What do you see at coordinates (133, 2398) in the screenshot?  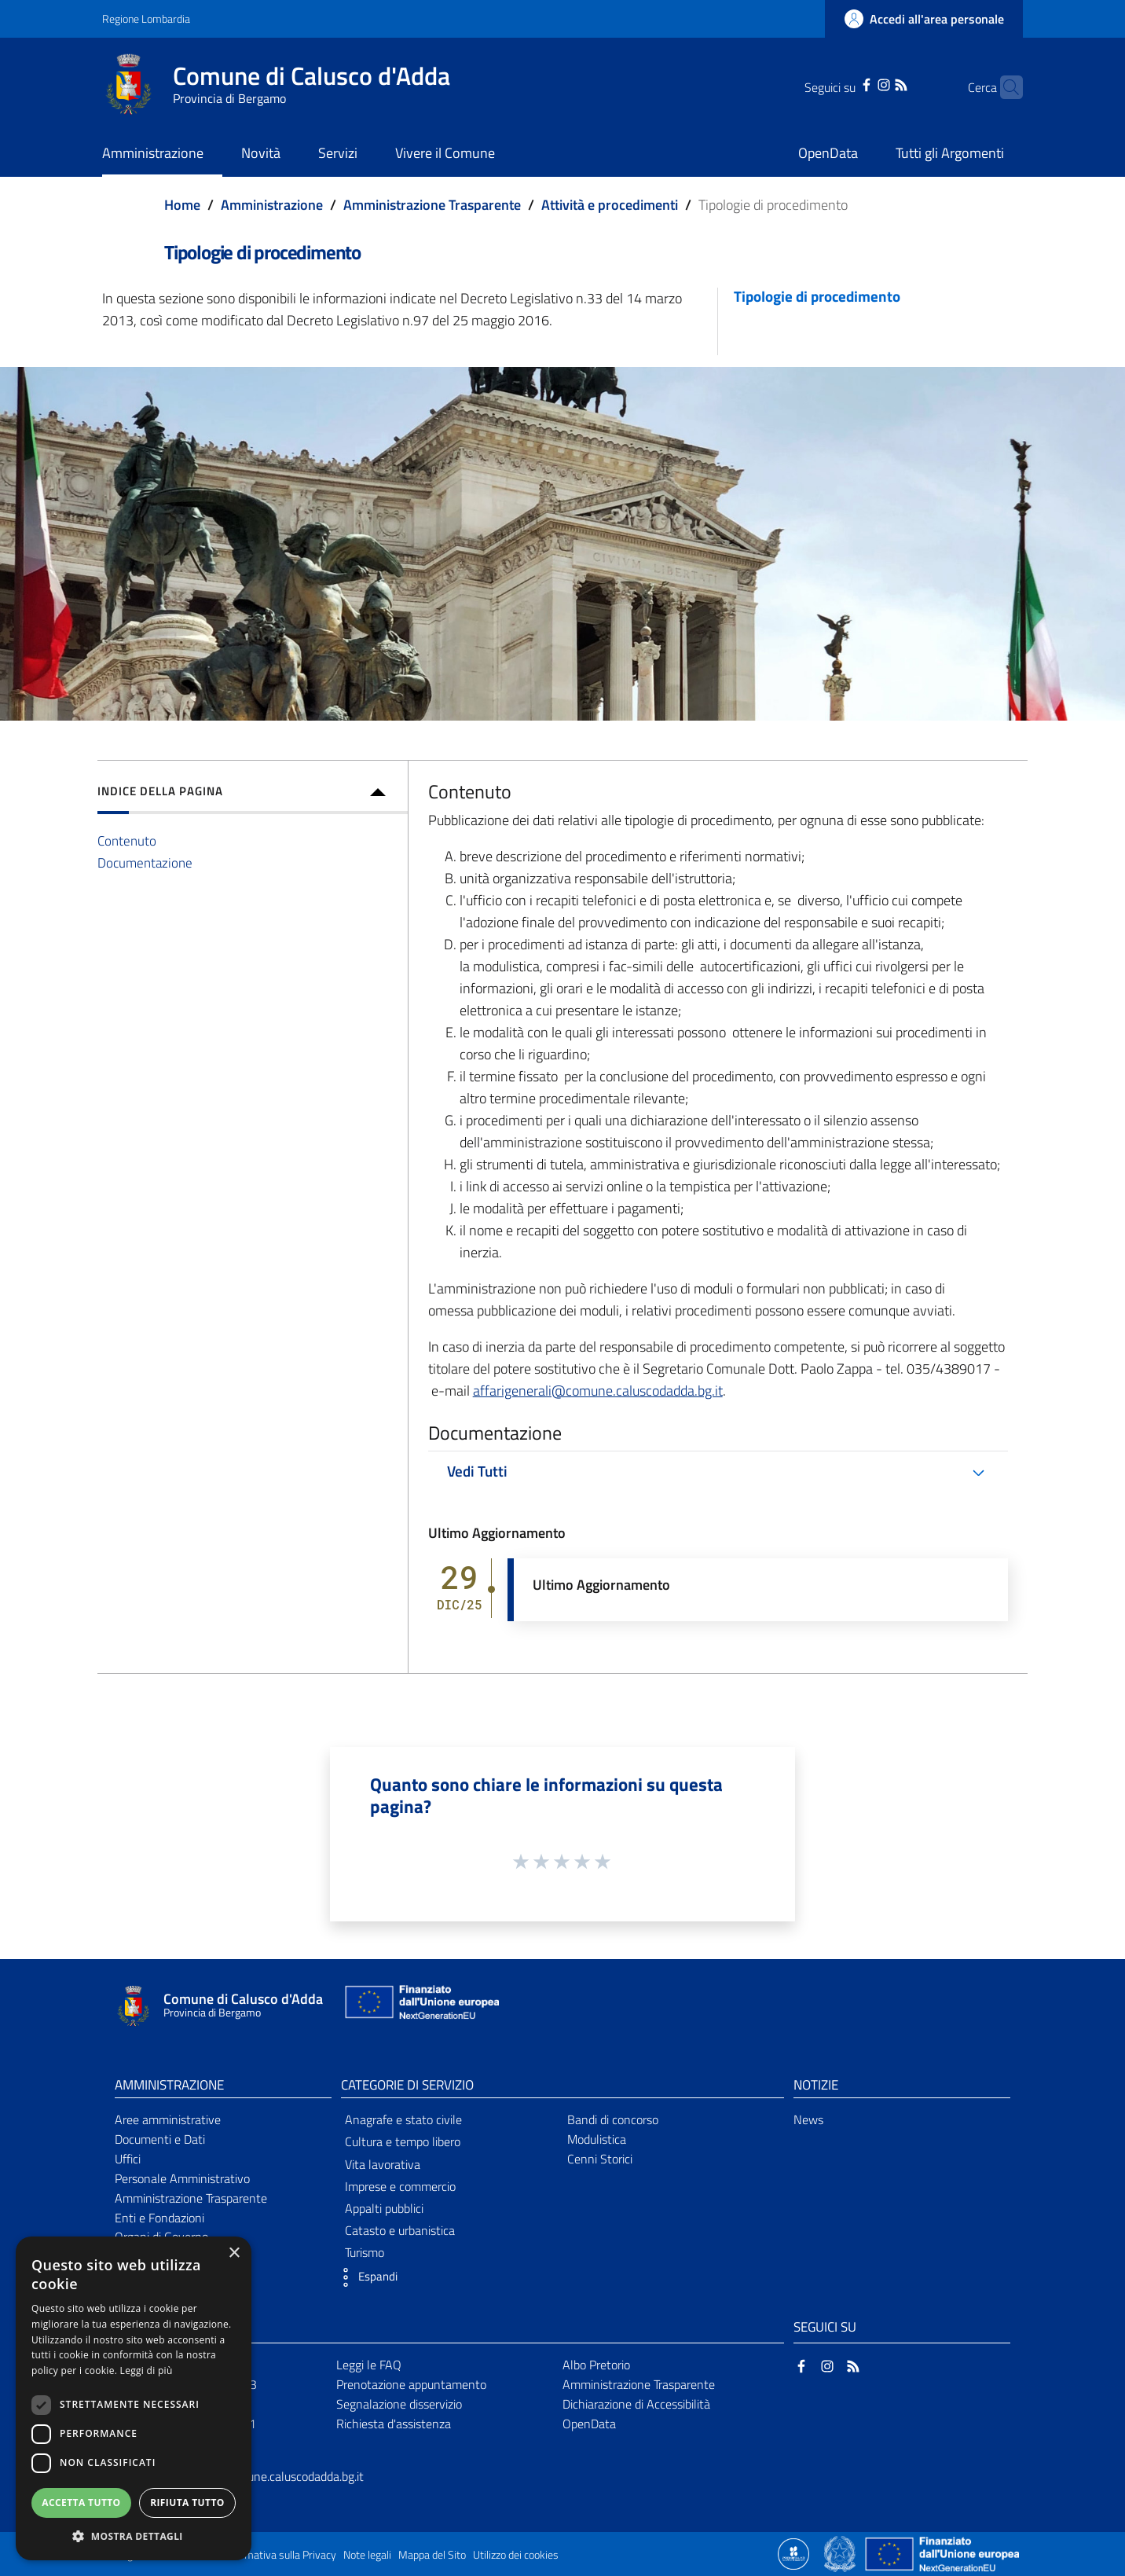 I see `[dialog]` at bounding box center [133, 2398].